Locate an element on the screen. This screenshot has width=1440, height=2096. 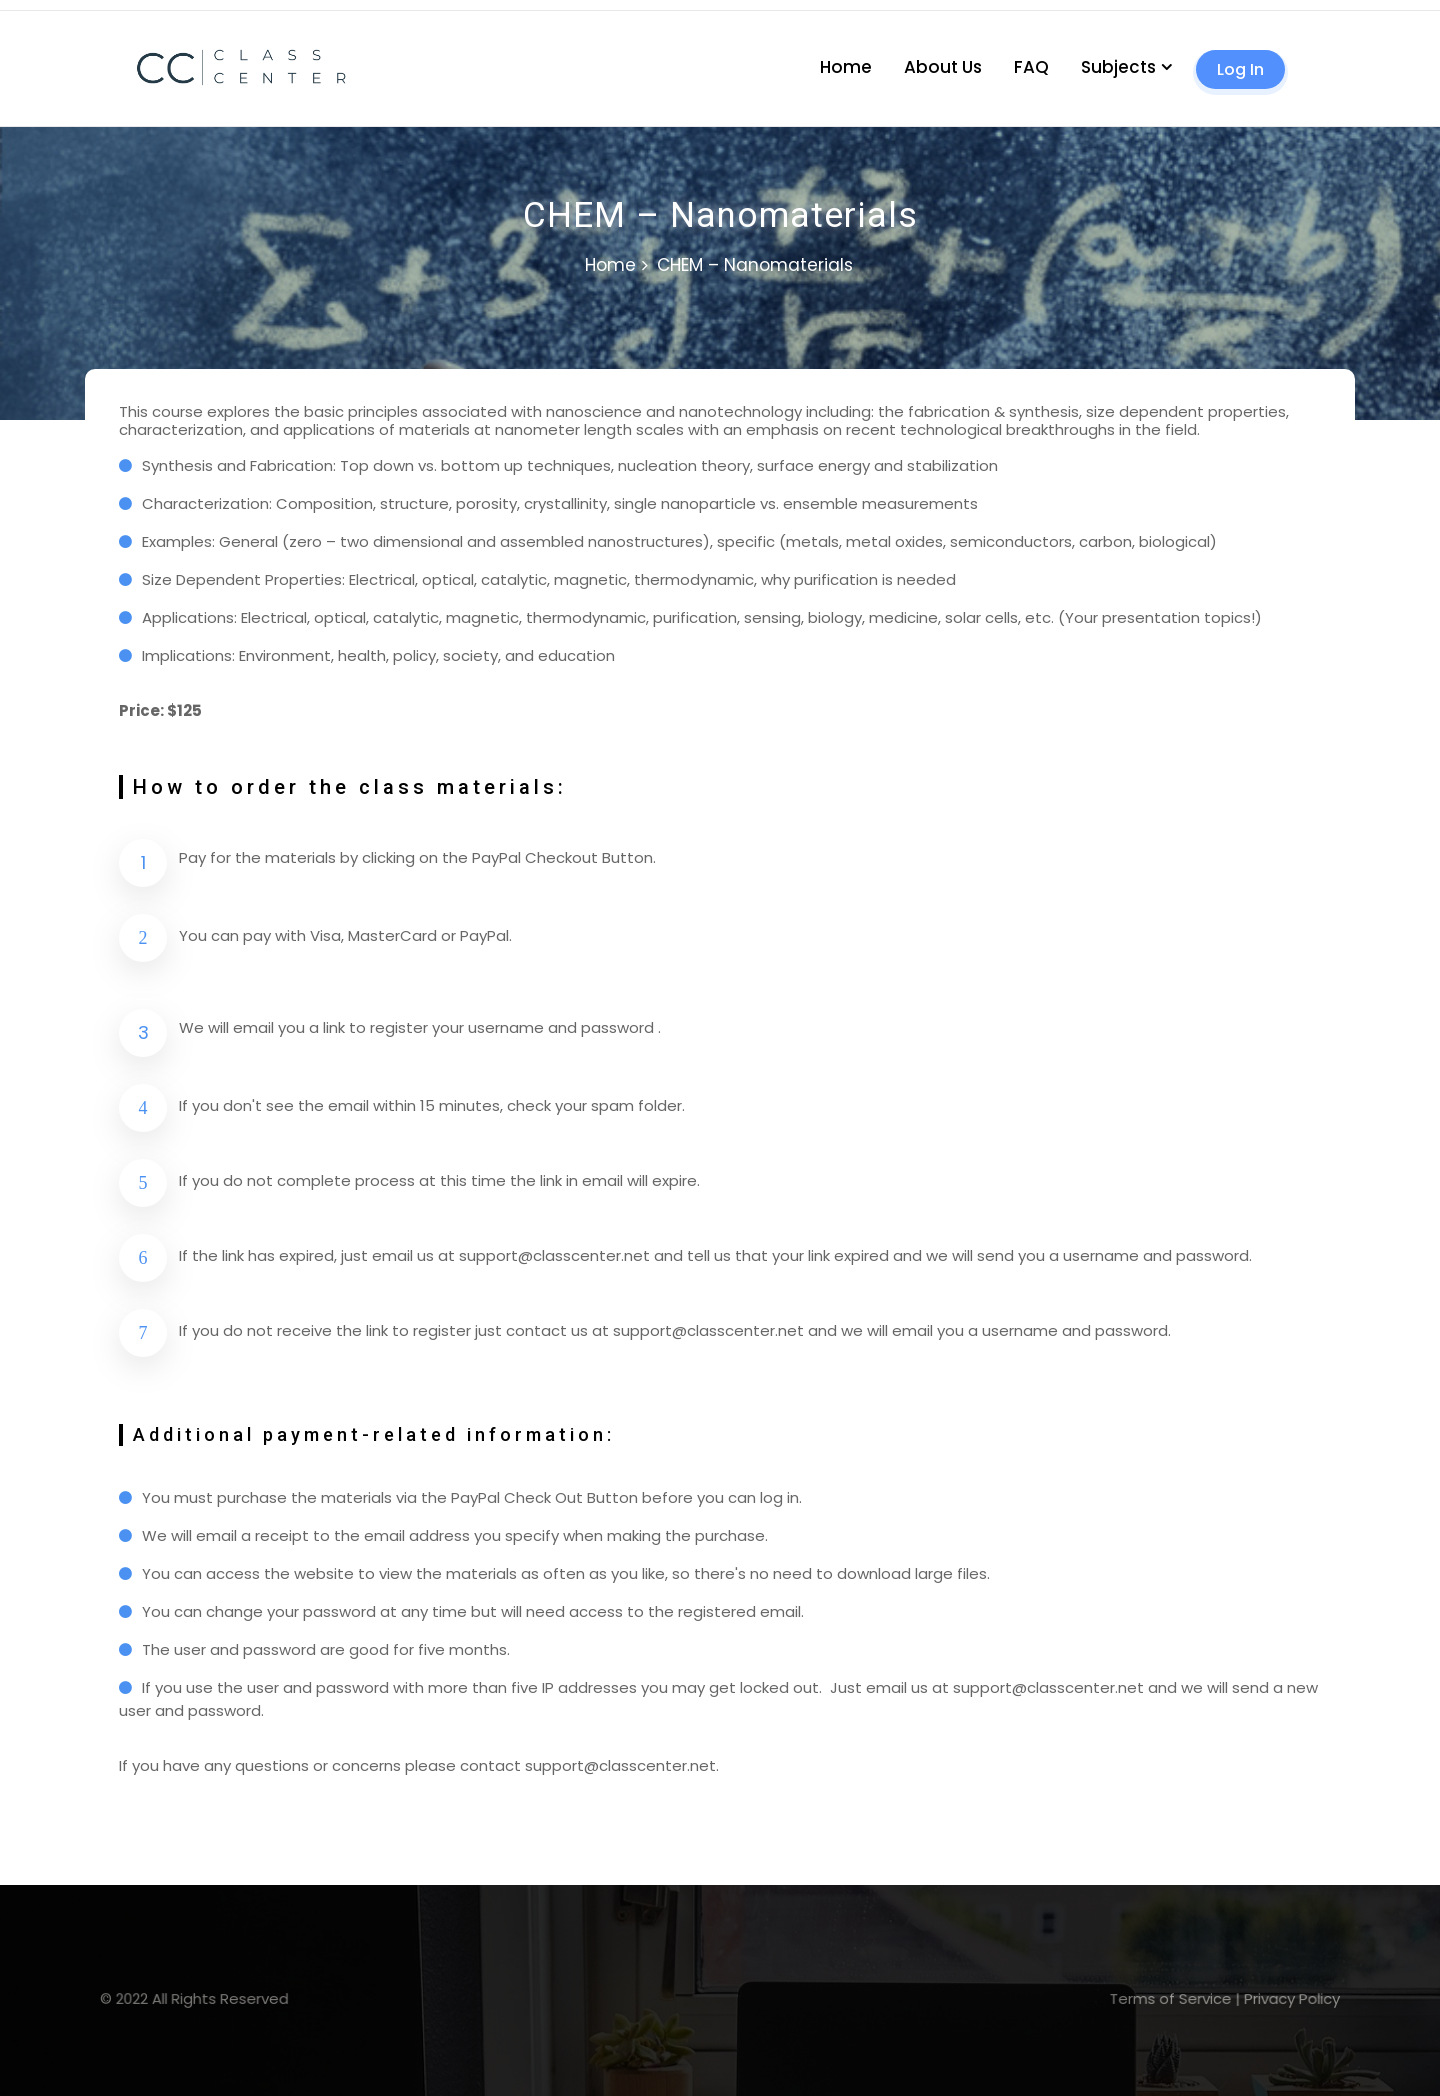
support@classcenter.net is located at coordinates (554, 1255).